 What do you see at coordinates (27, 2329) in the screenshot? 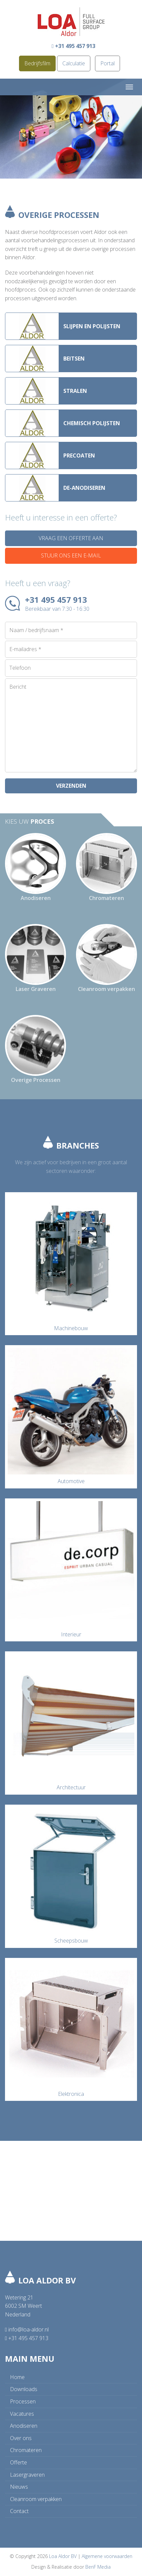
I see `info@loa-aldor.nl` at bounding box center [27, 2329].